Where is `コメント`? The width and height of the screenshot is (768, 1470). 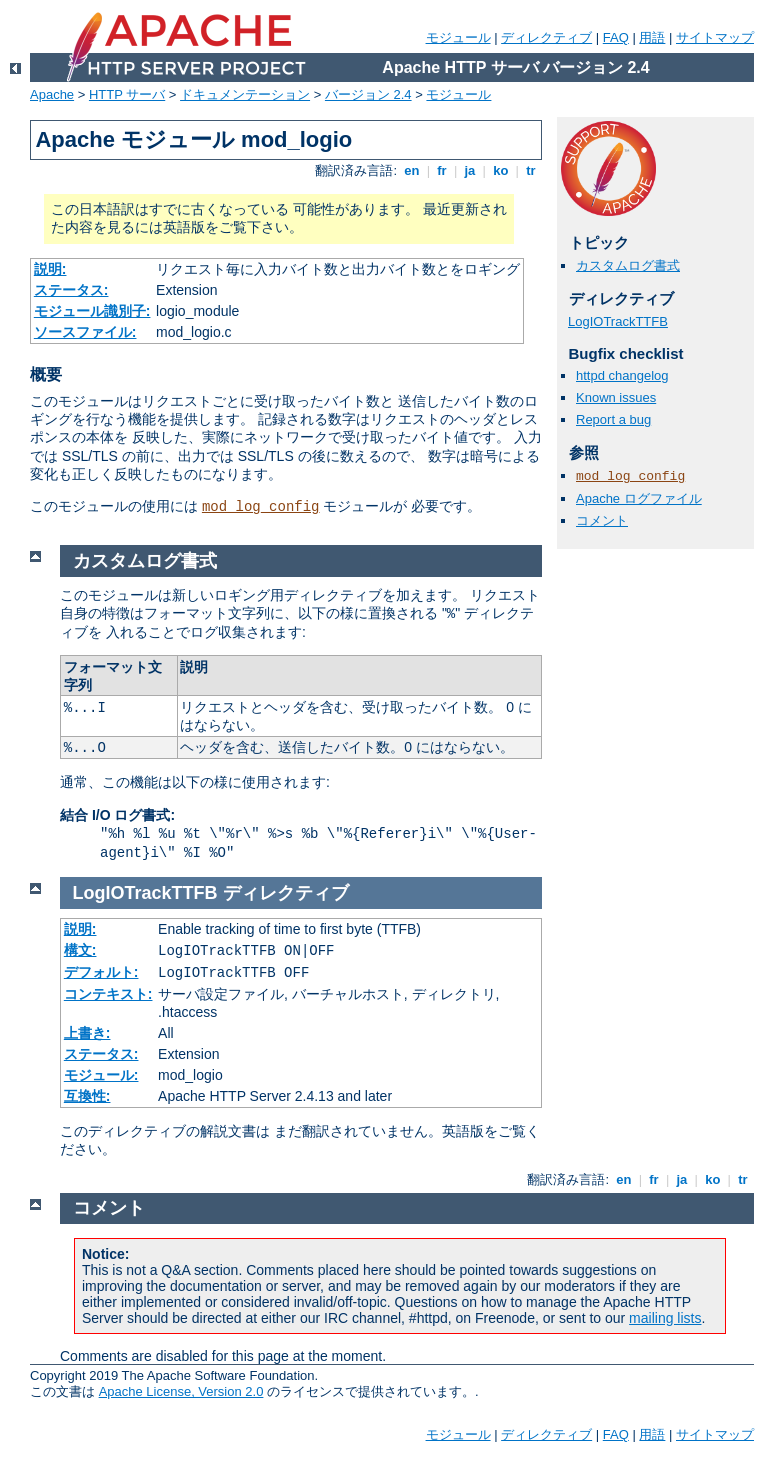
コメント is located at coordinates (602, 520).